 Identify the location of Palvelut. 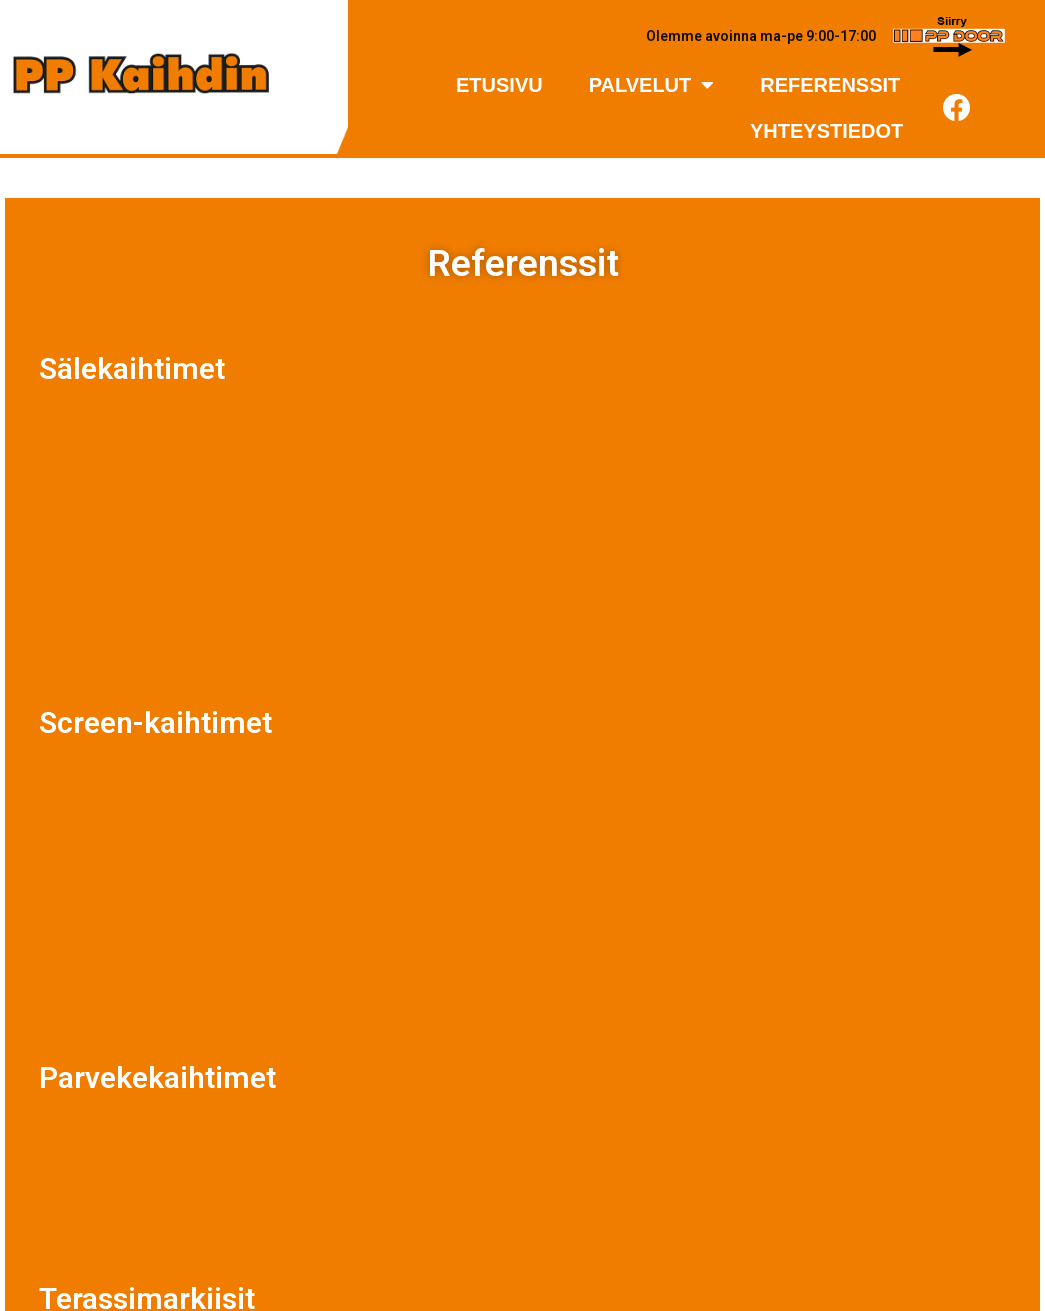
(652, 85).